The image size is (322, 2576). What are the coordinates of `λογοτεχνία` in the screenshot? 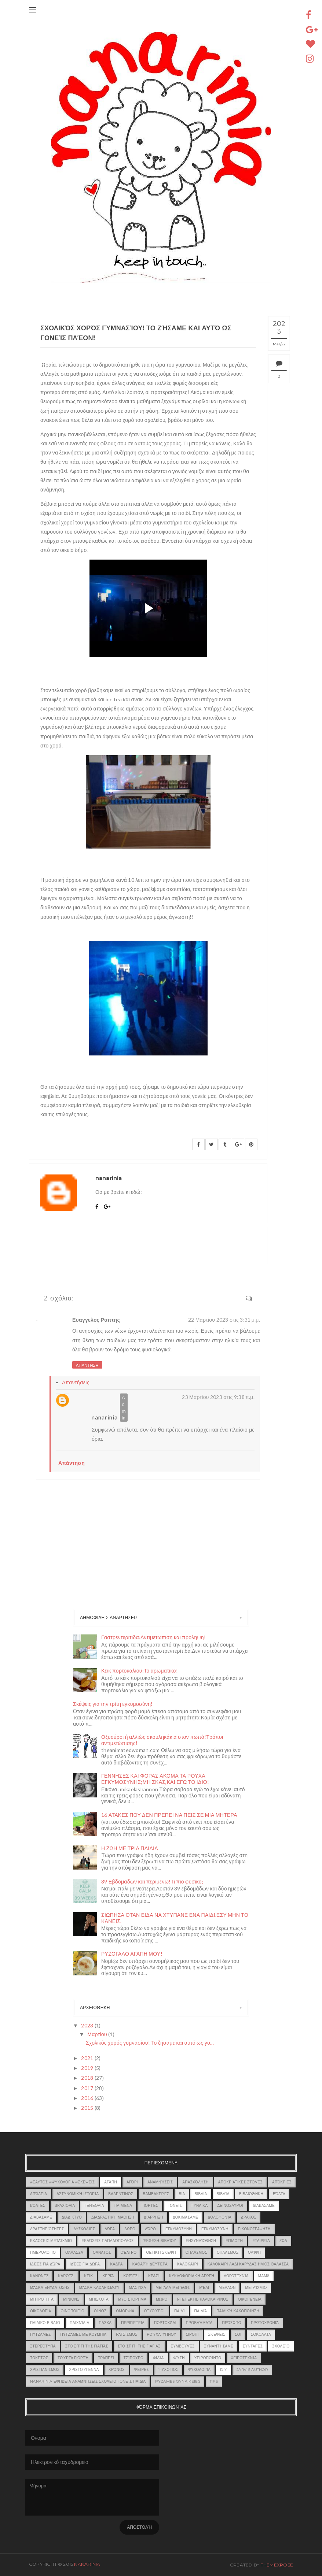 It's located at (236, 2276).